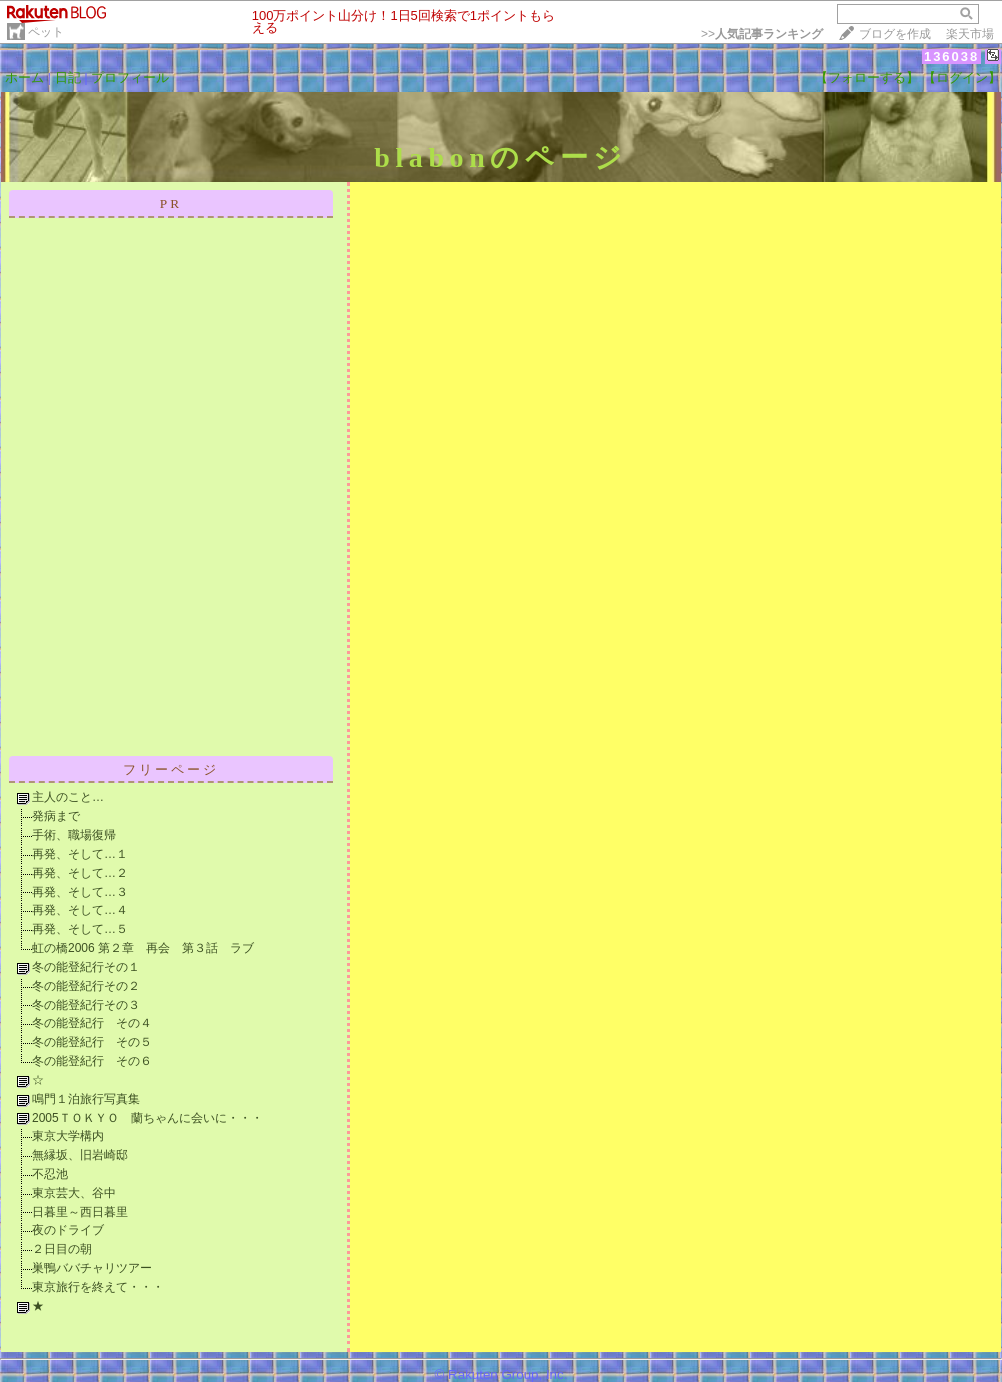  I want to click on 冬の能登紀行 その５, so click(92, 1042).